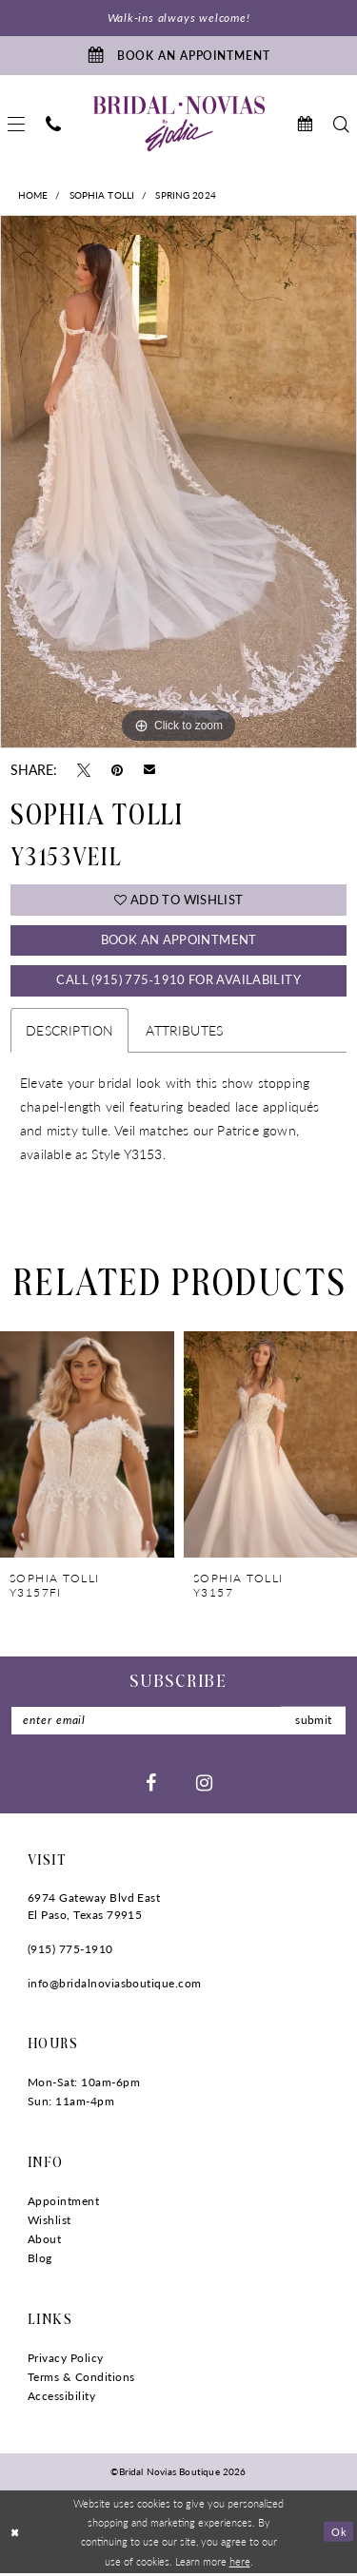 This screenshot has height=2576, width=357. What do you see at coordinates (184, 1031) in the screenshot?
I see `Attributes` at bounding box center [184, 1031].